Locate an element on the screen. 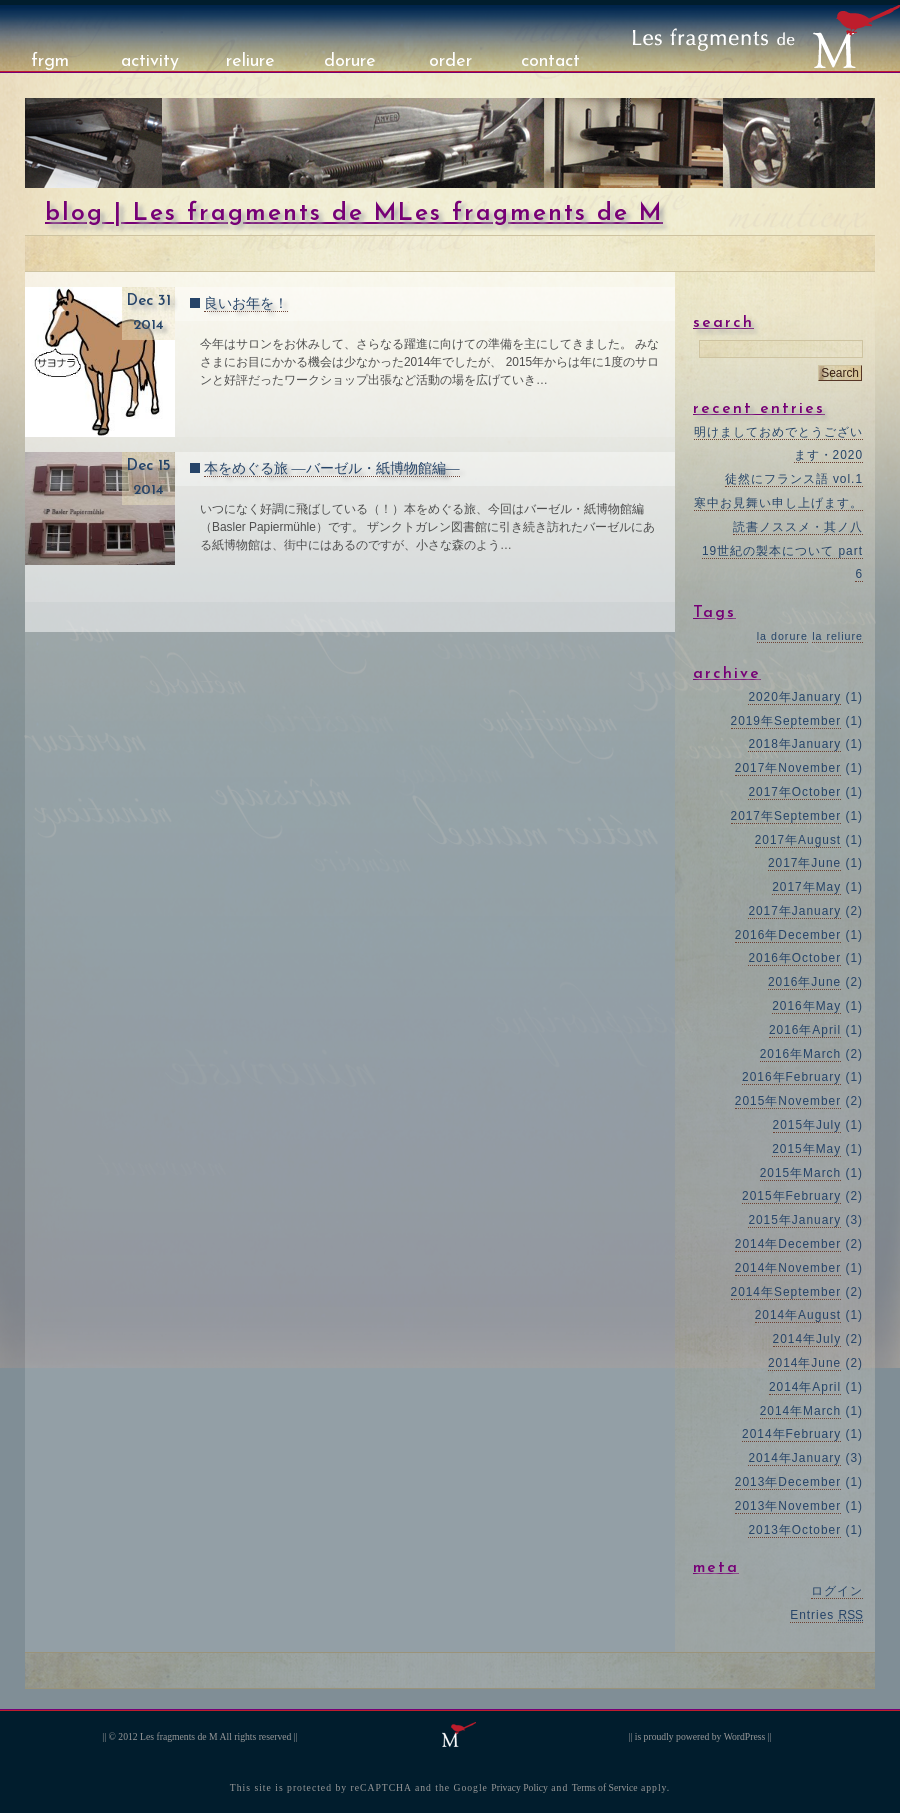 The image size is (900, 1813). 2015年February is located at coordinates (791, 1196).